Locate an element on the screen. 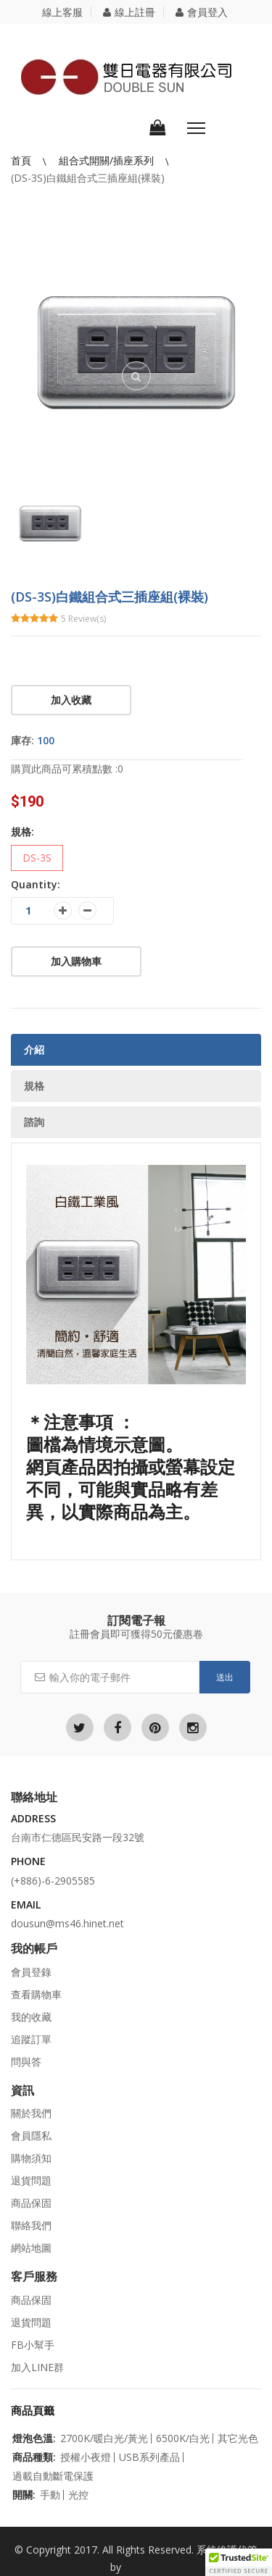 This screenshot has height=2576, width=272. FB小幫手 is located at coordinates (32, 2345).